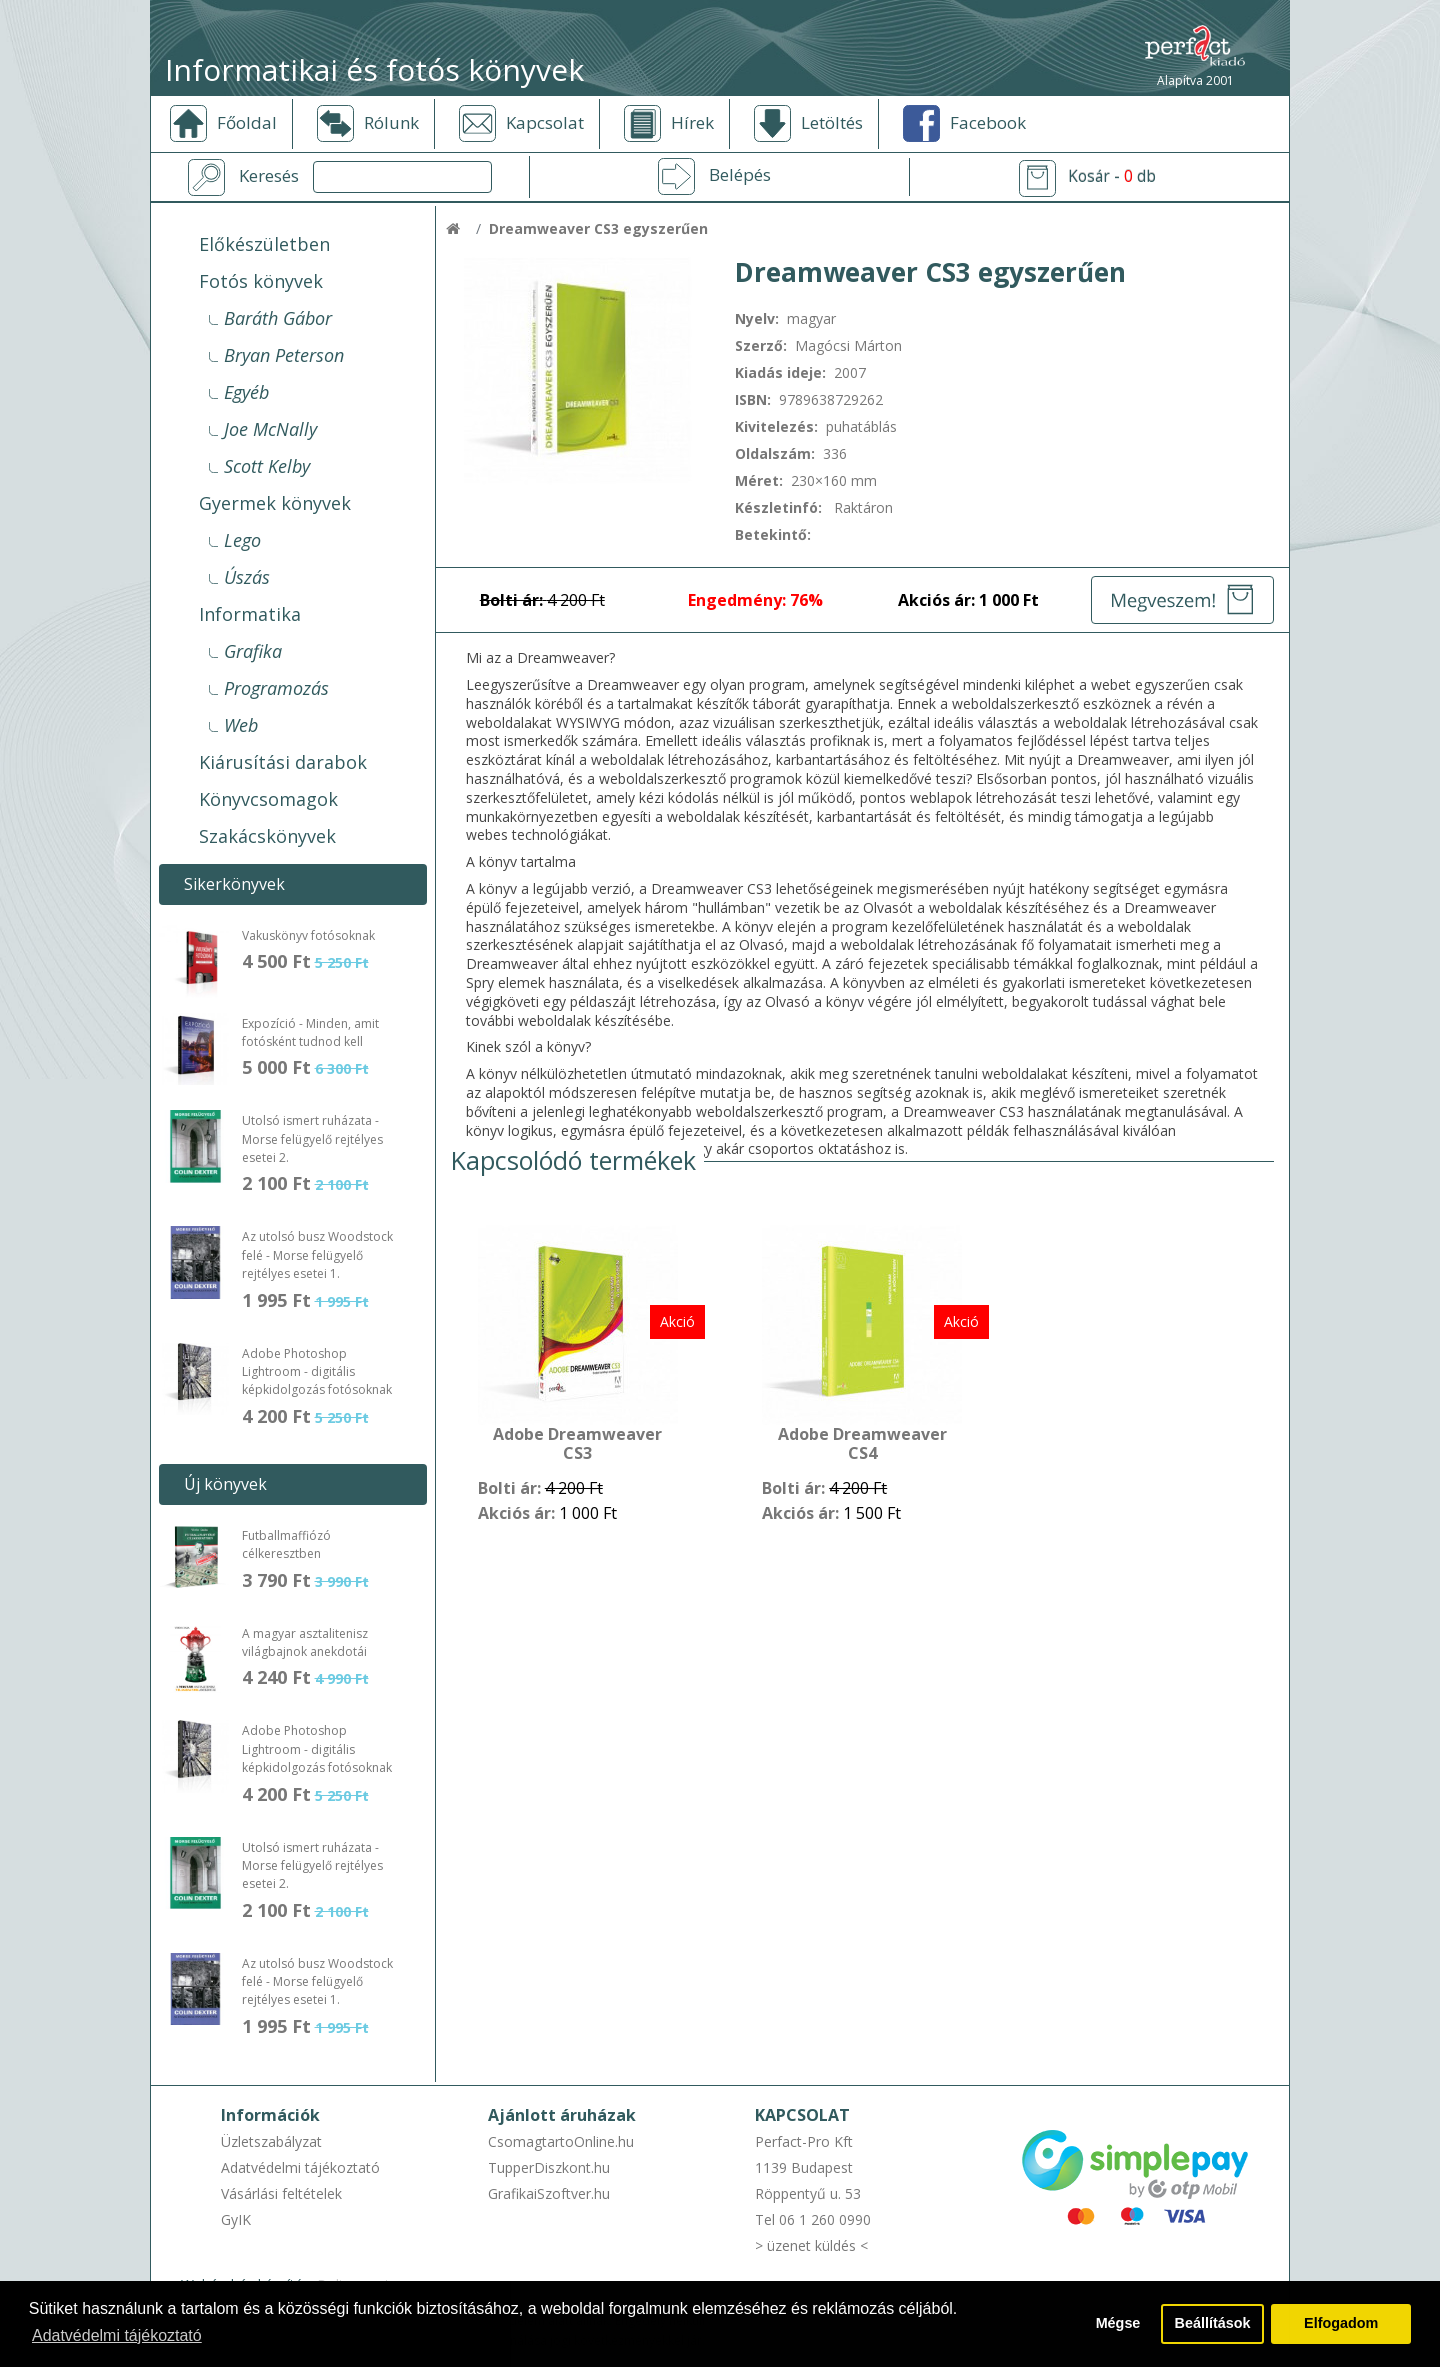  I want to click on Szakácskönyvek, so click(267, 836).